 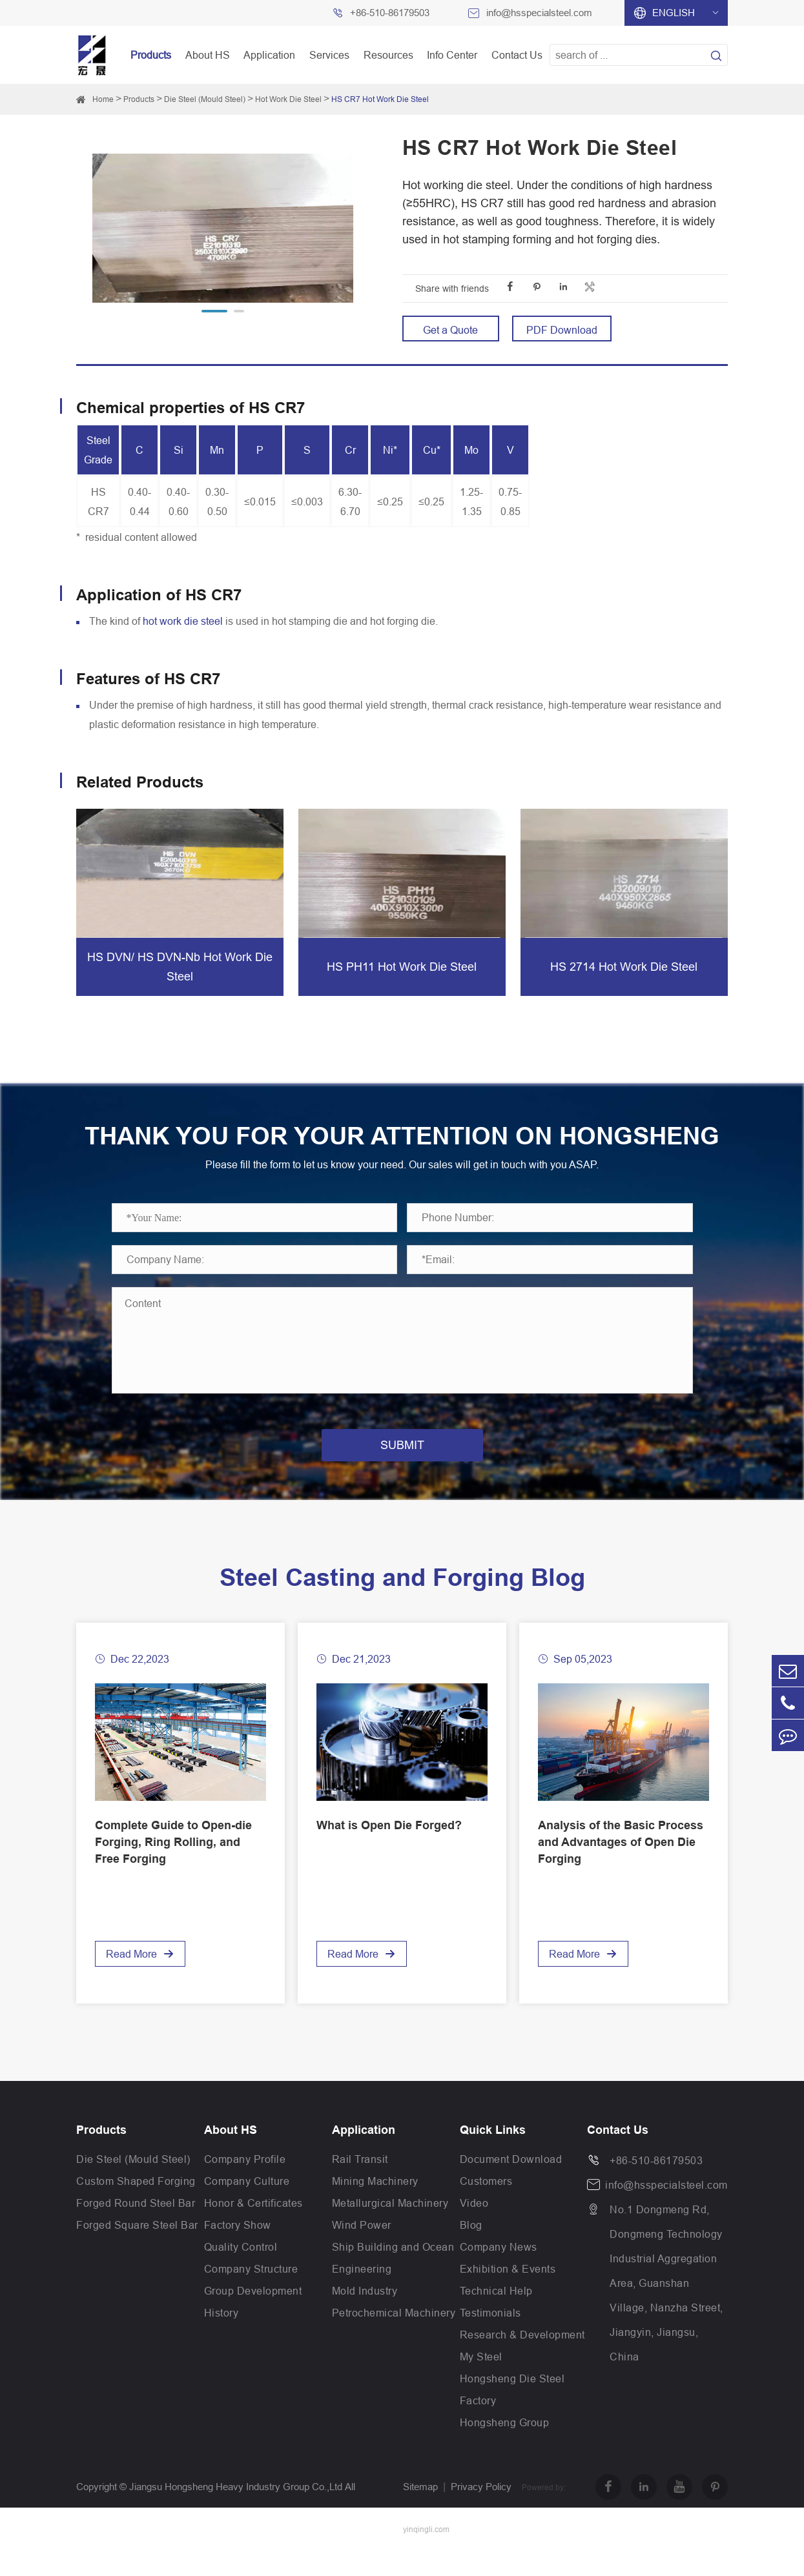 I want to click on Metallurgical Machinery, so click(x=390, y=2229).